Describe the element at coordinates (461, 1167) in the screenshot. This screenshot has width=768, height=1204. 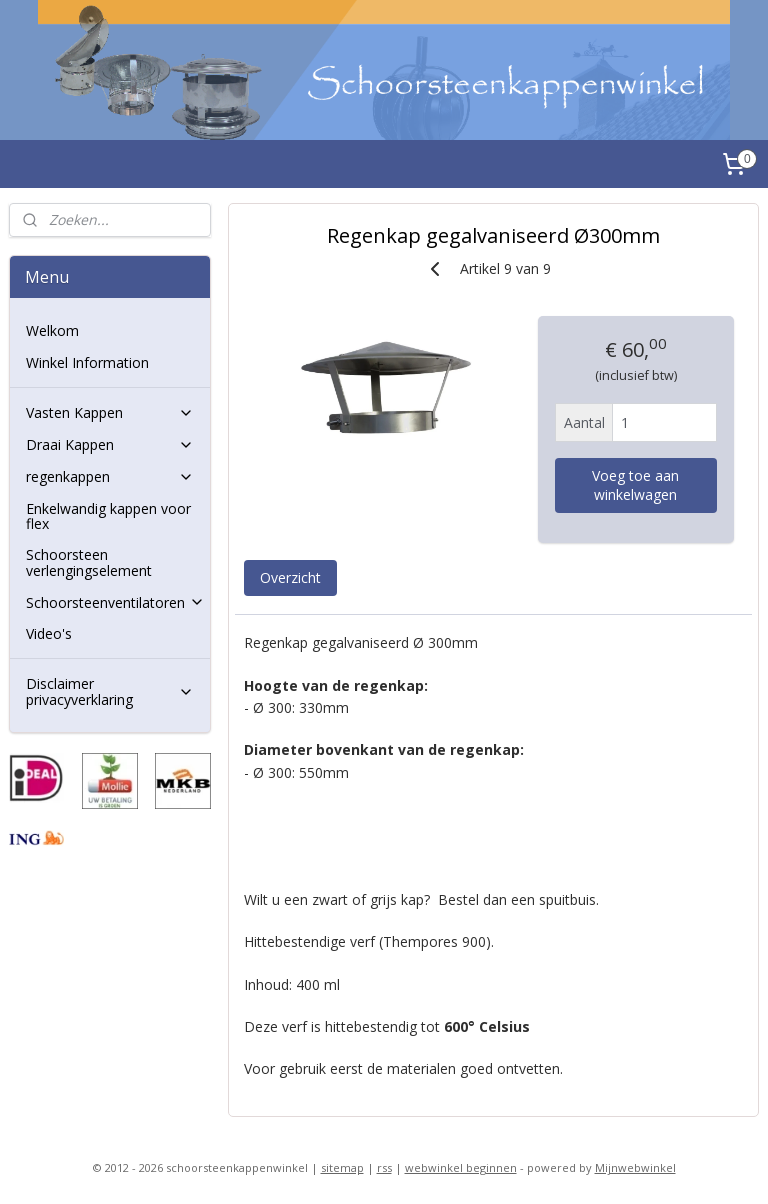
I see `webwinkel beginnen` at that location.